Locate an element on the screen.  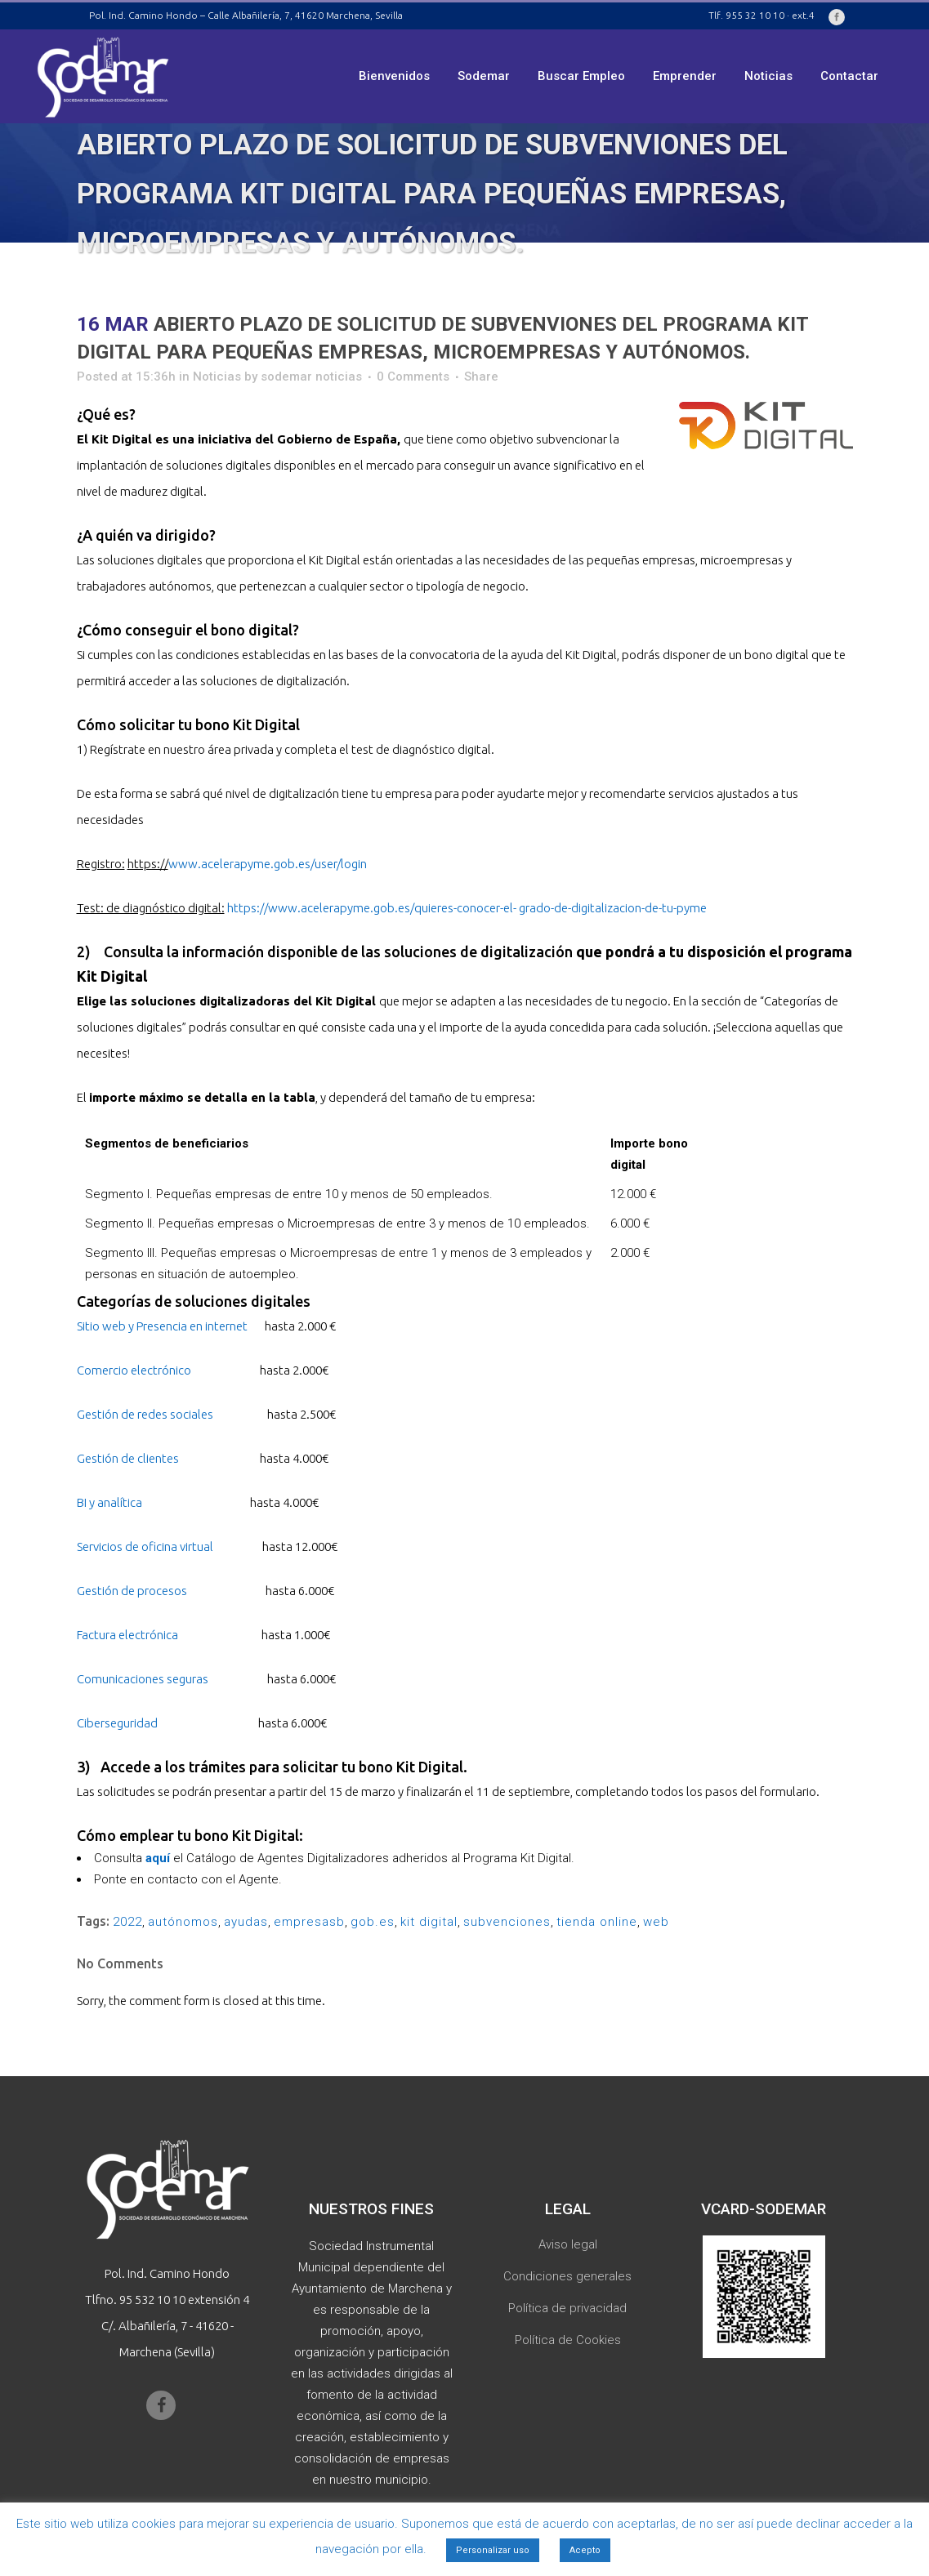
2022 is located at coordinates (127, 1921).